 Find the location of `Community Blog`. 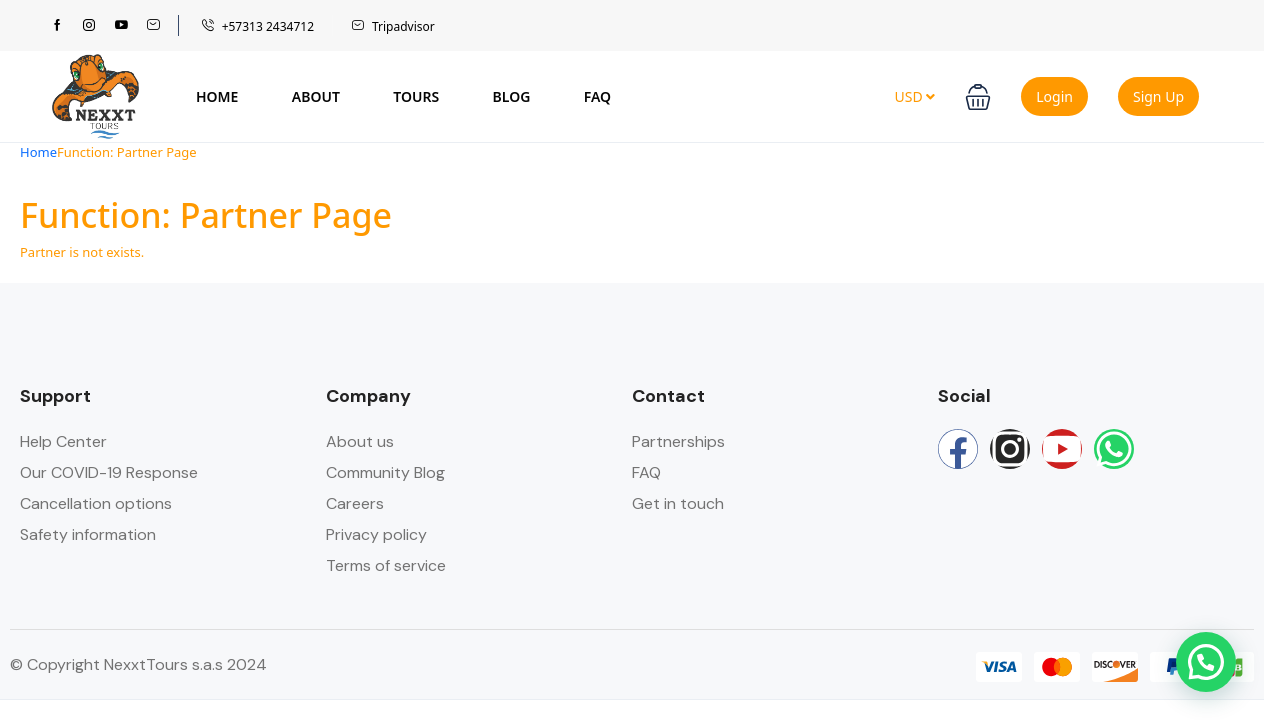

Community Blog is located at coordinates (385, 472).